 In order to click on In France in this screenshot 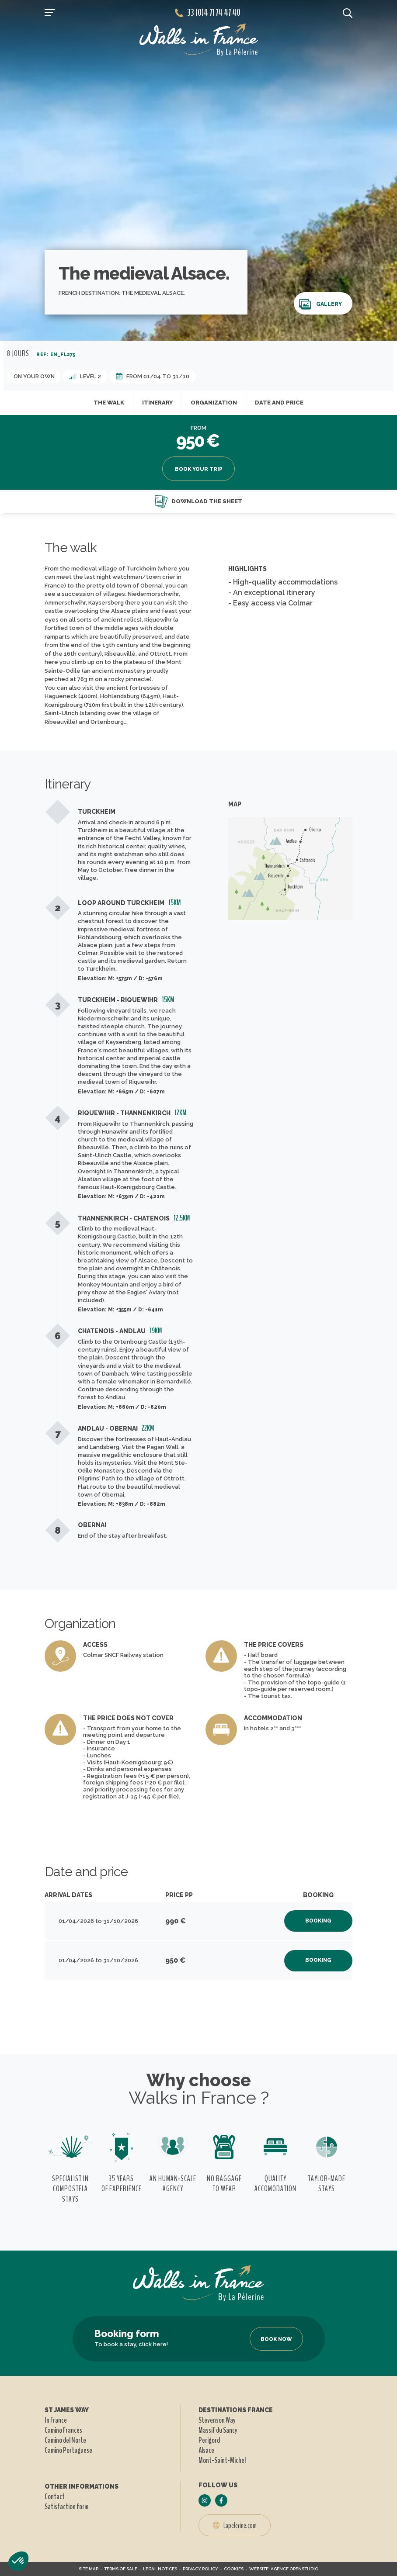, I will do `click(56, 2420)`.